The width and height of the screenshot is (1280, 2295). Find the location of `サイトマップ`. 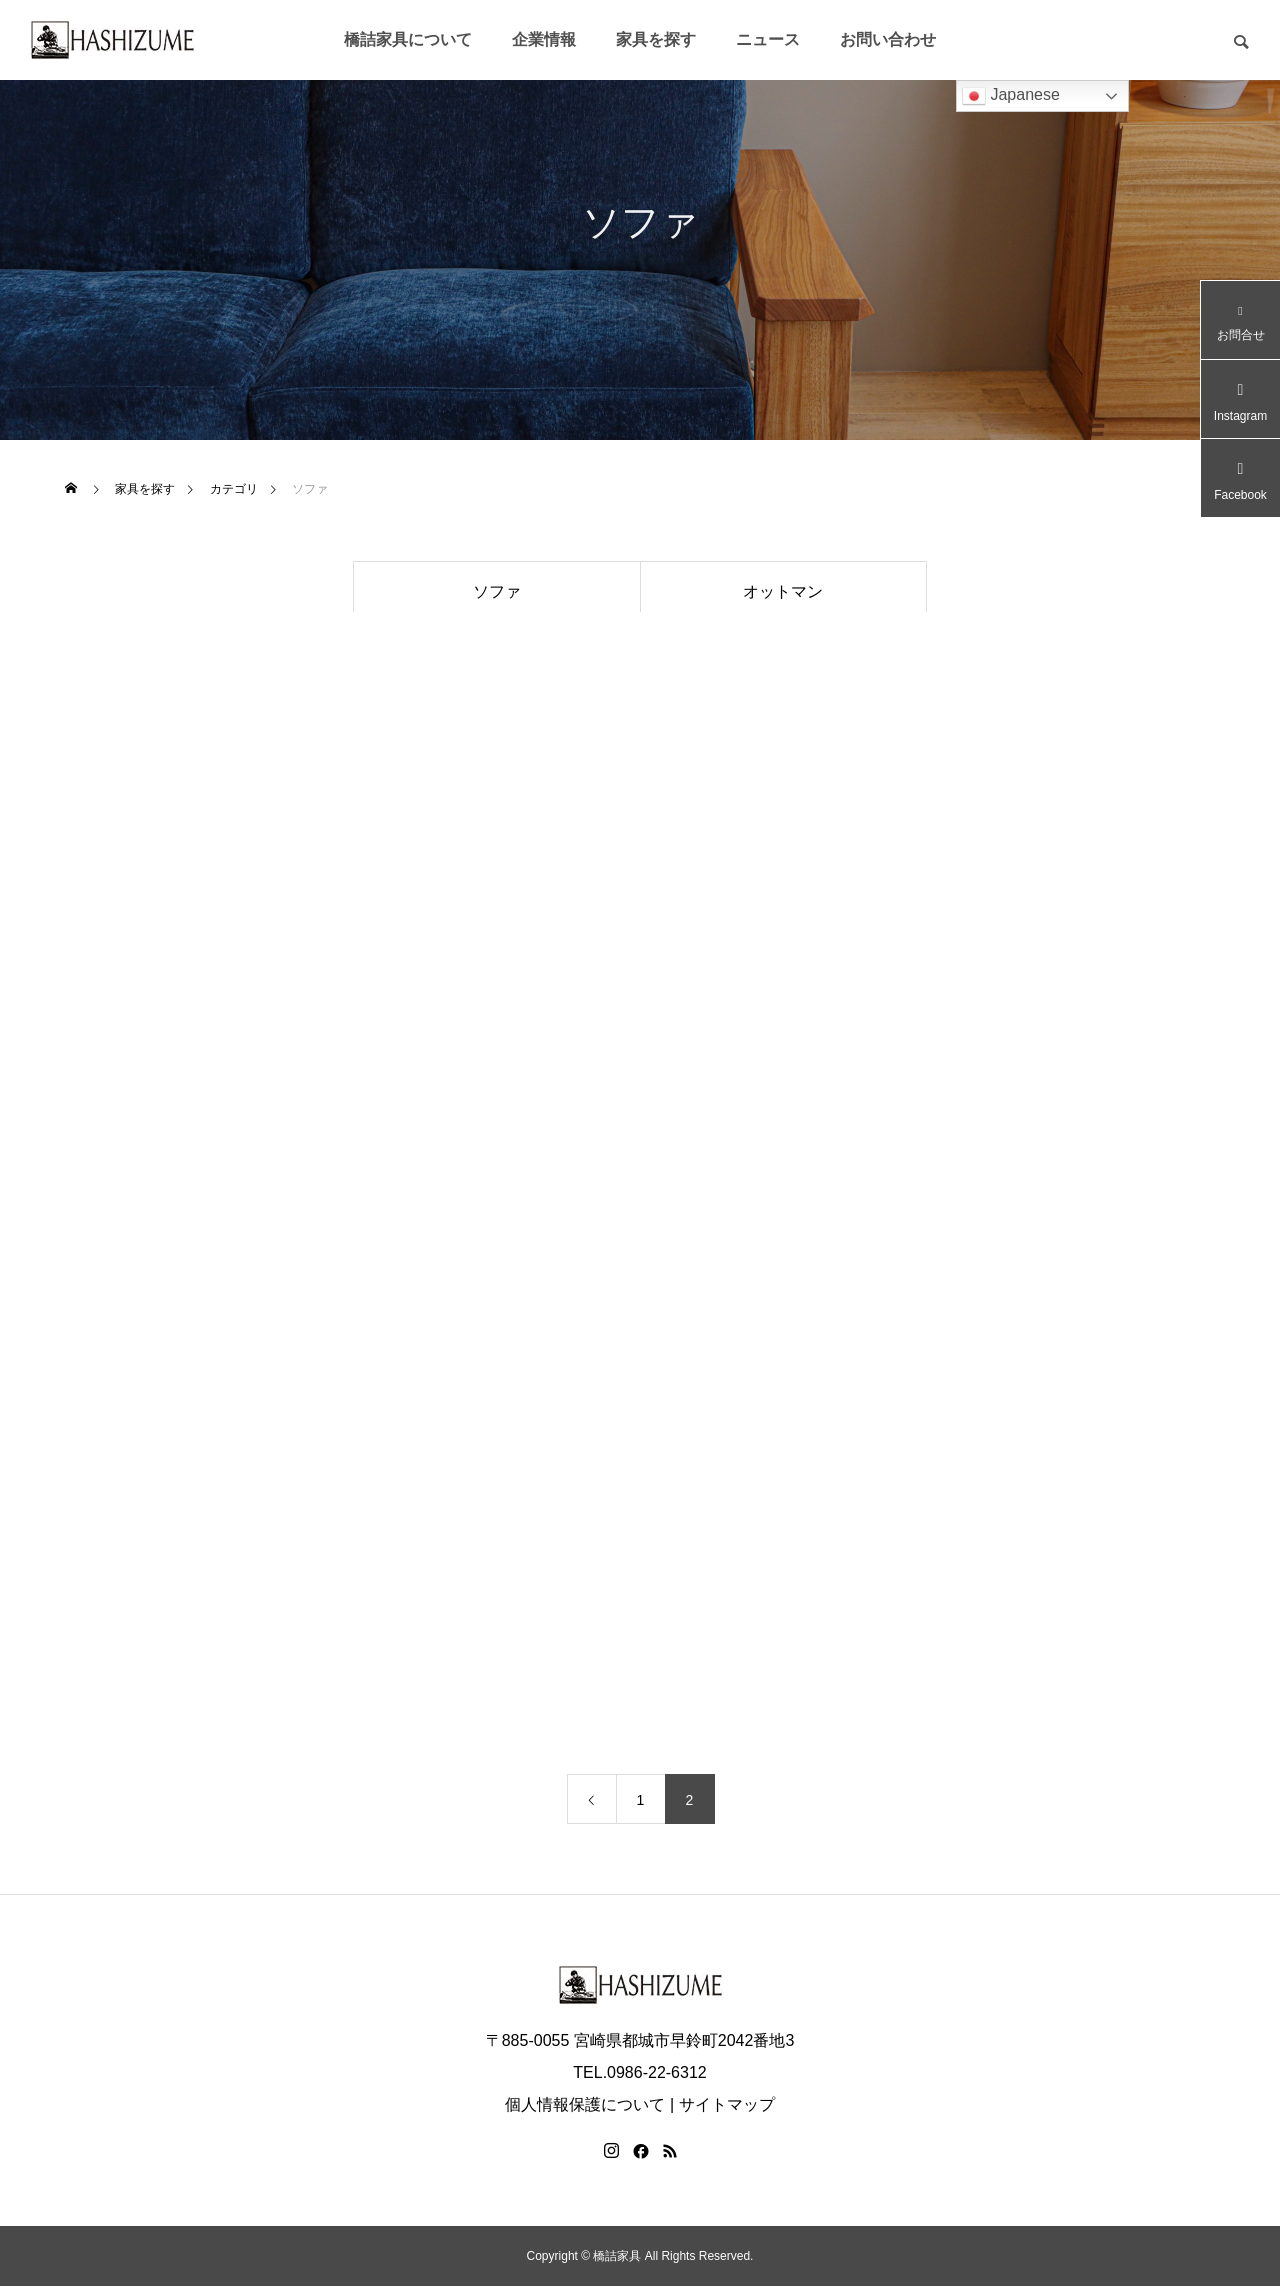

サイトマップ is located at coordinates (727, 2113).